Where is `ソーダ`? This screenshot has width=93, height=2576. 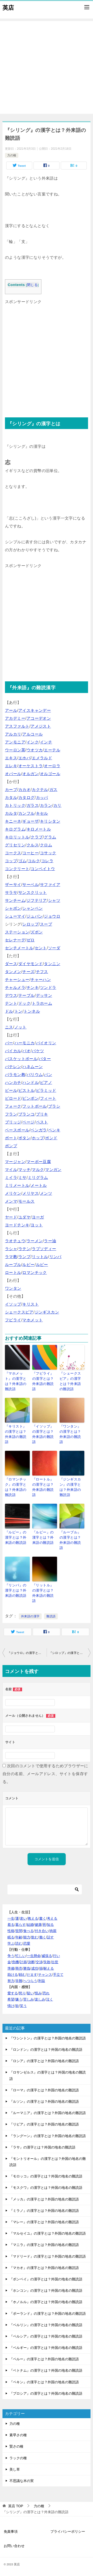 ソーダ is located at coordinates (54, 948).